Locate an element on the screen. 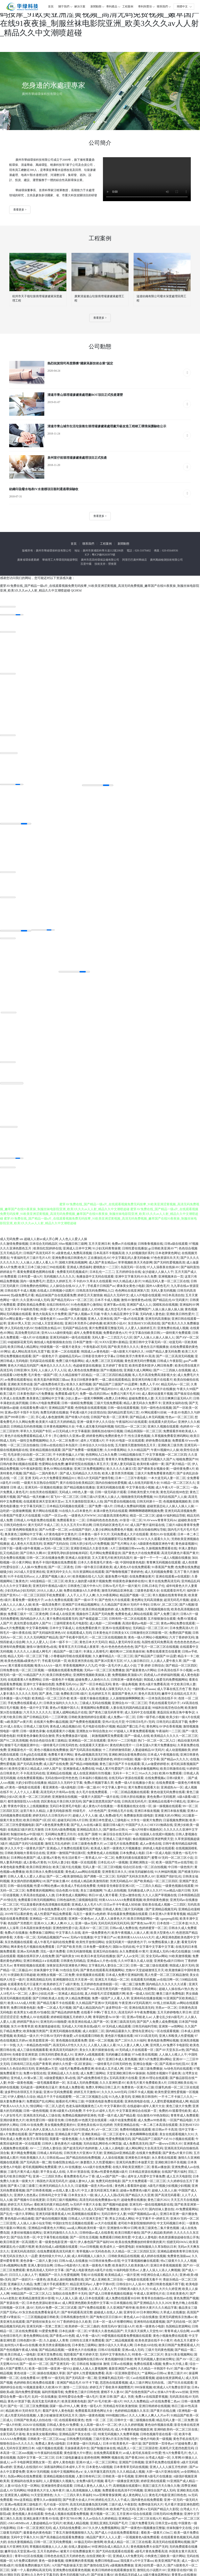 The width and height of the screenshot is (200, 2576). 人人草人人爱人人干 is located at coordinates (102, 2287).